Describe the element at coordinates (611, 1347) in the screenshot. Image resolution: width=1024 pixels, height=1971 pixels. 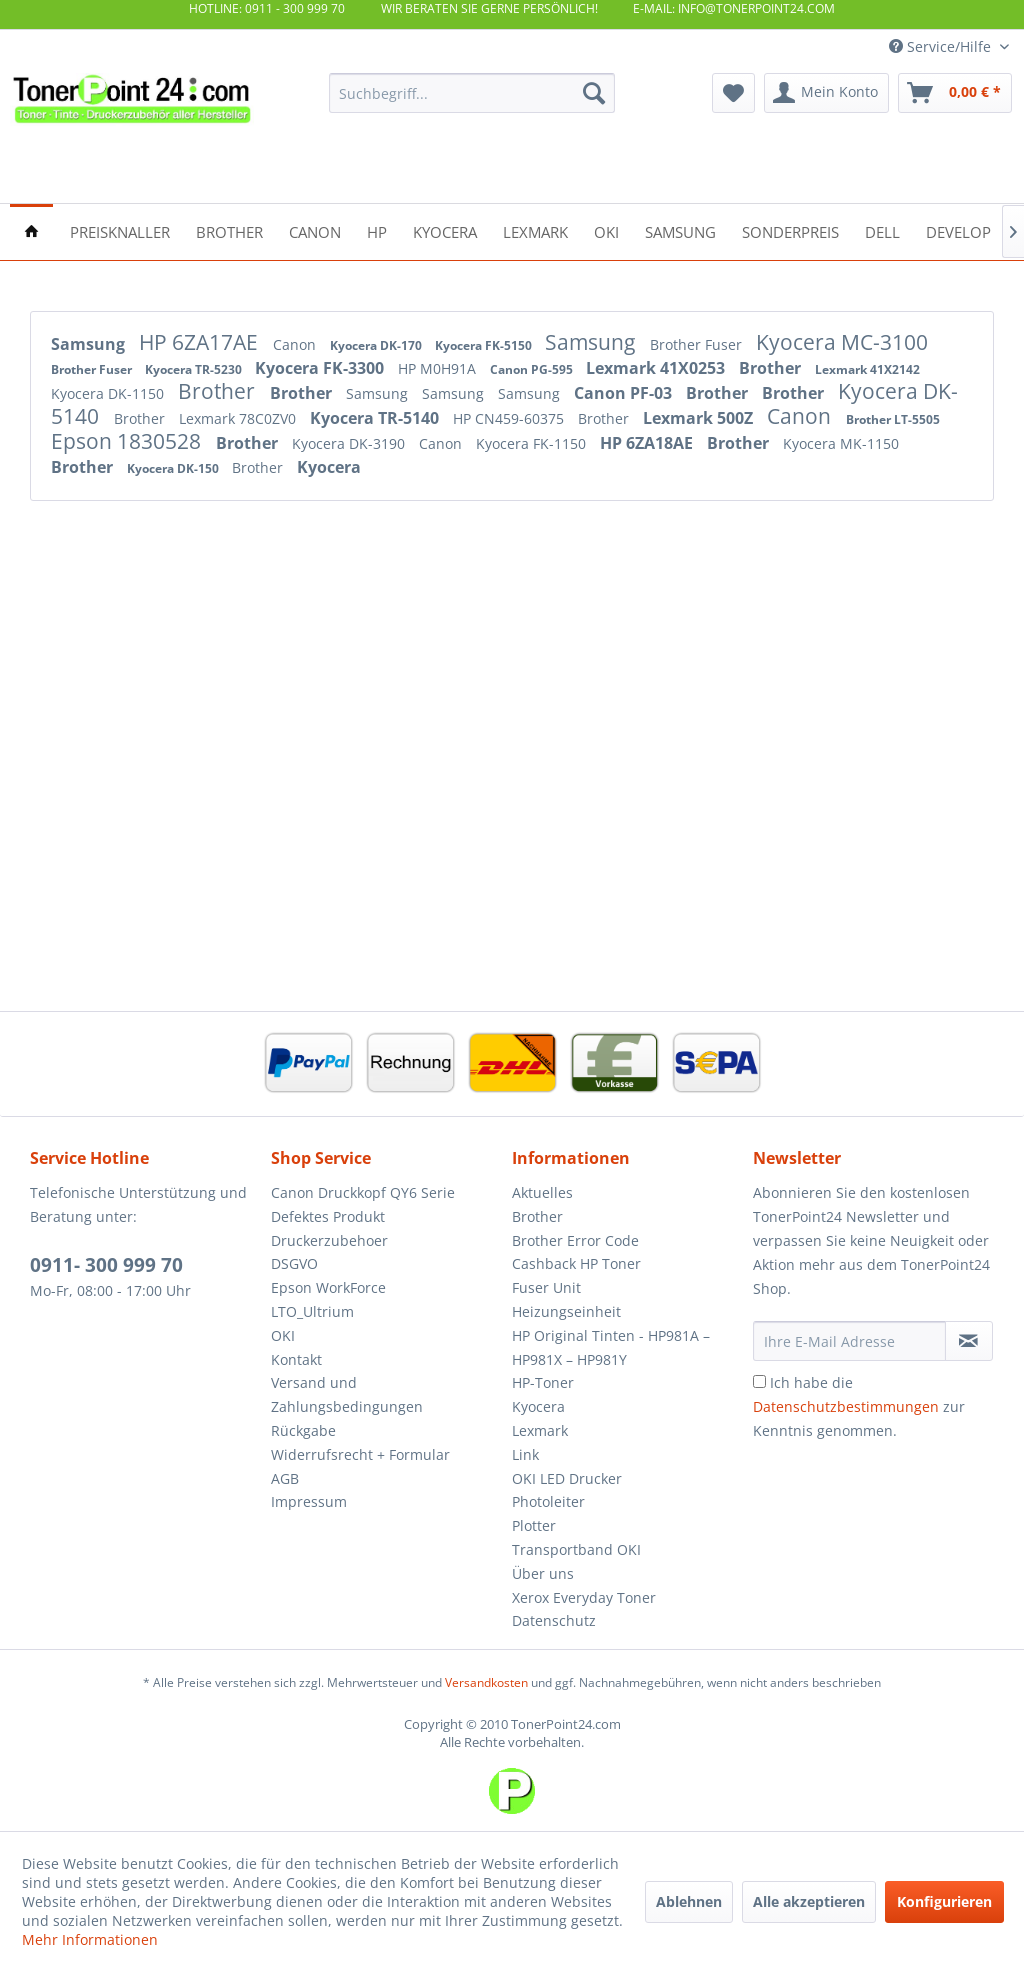
I see `HP Original Tinten - HP981A – HP981X – HP981Y` at that location.